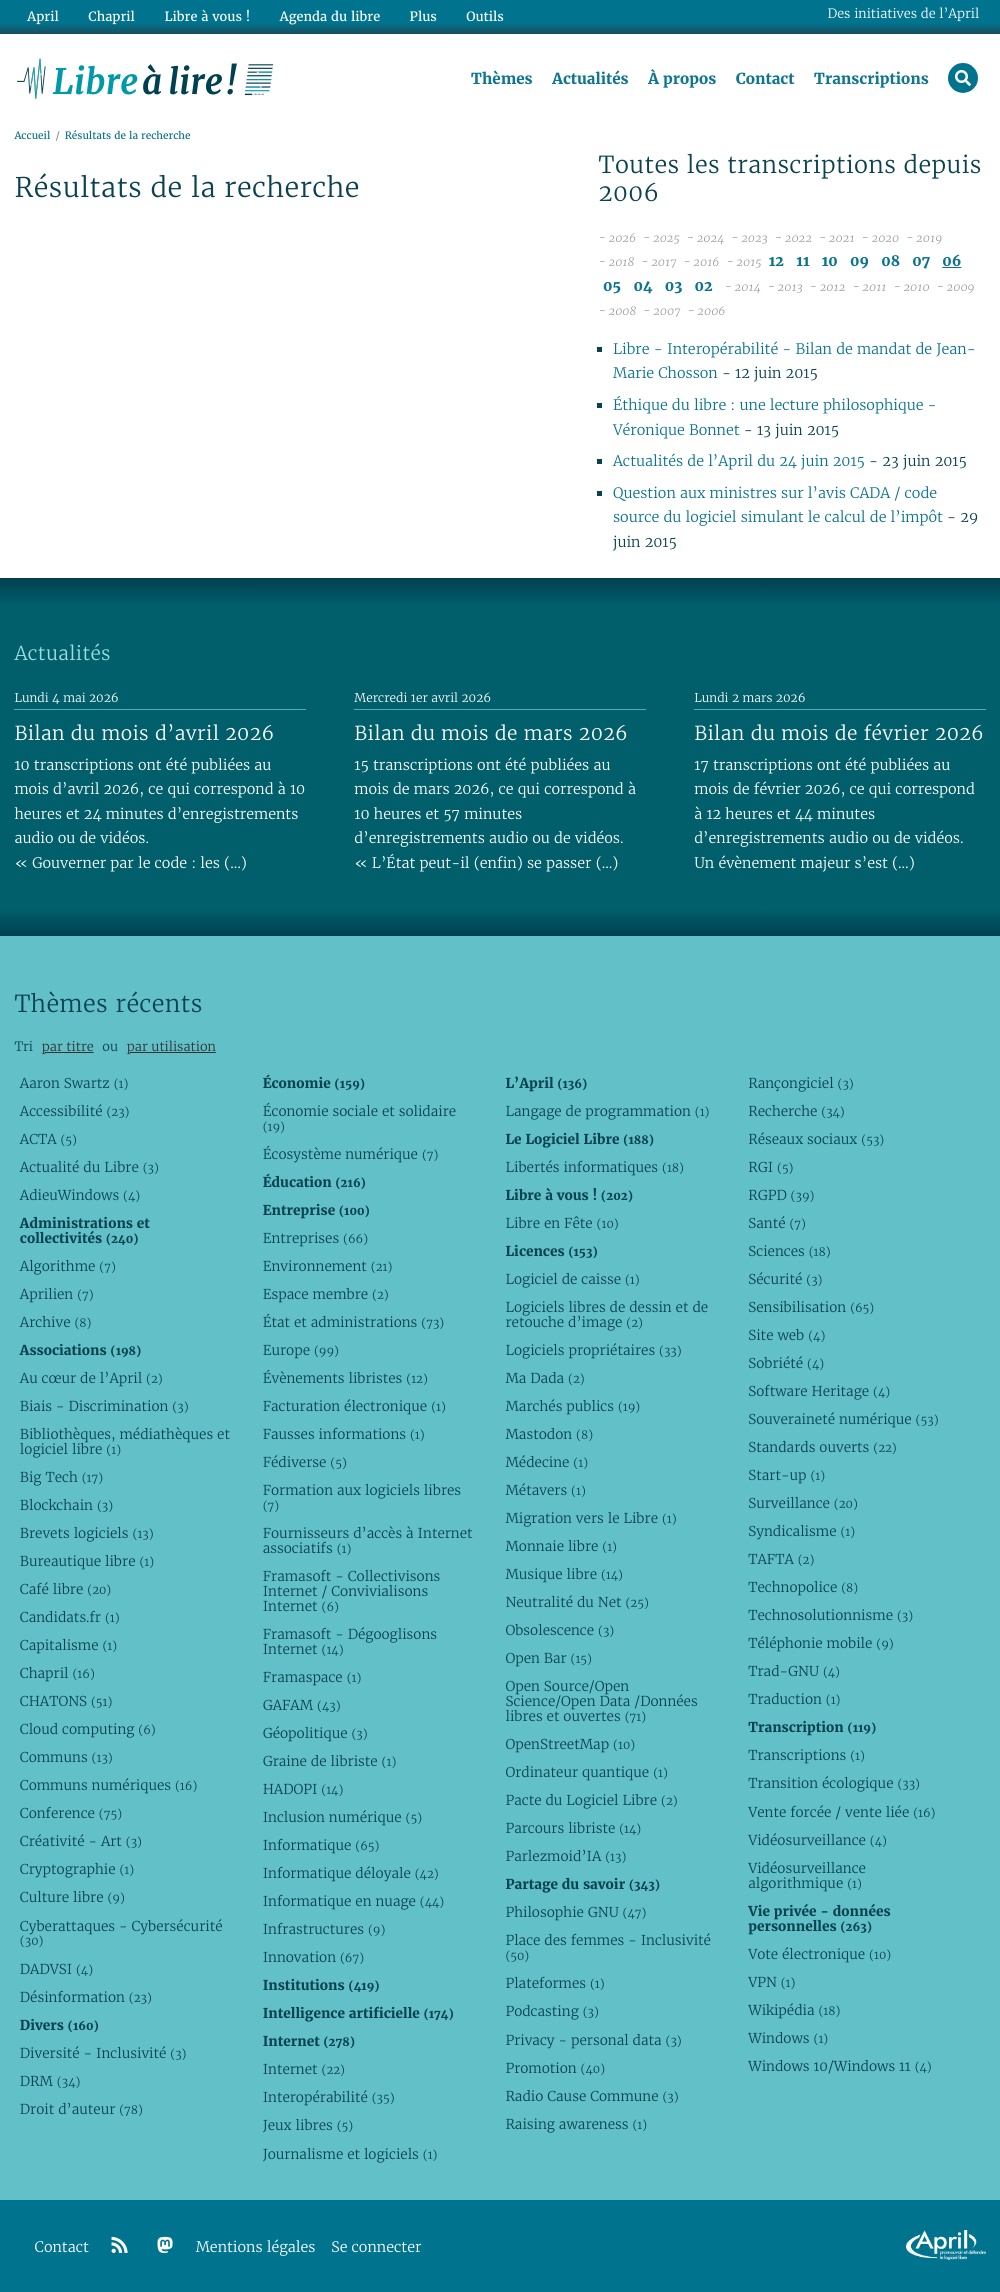 The image size is (1000, 2292). Describe the element at coordinates (81, 1841) in the screenshot. I see `Créativité - Art` at that location.